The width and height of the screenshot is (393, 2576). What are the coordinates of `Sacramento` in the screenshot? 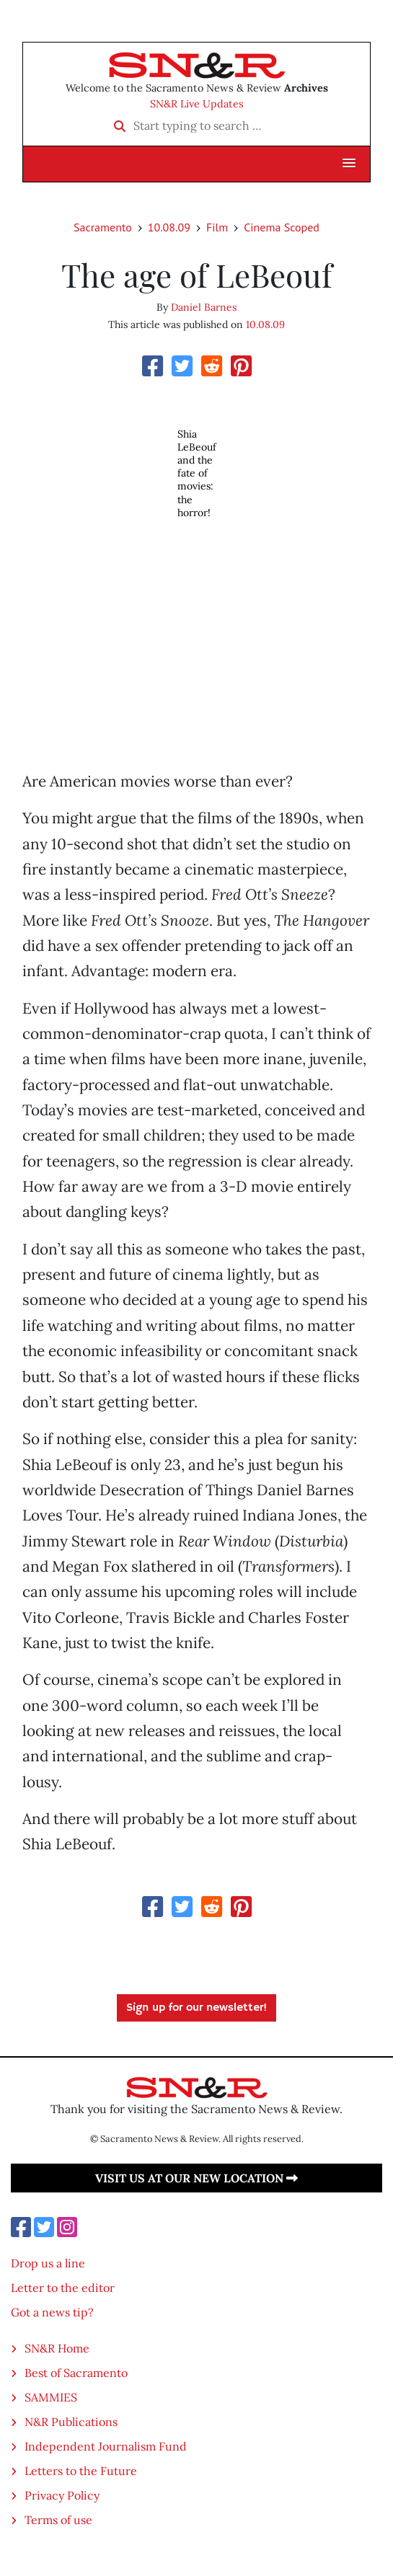 It's located at (103, 227).